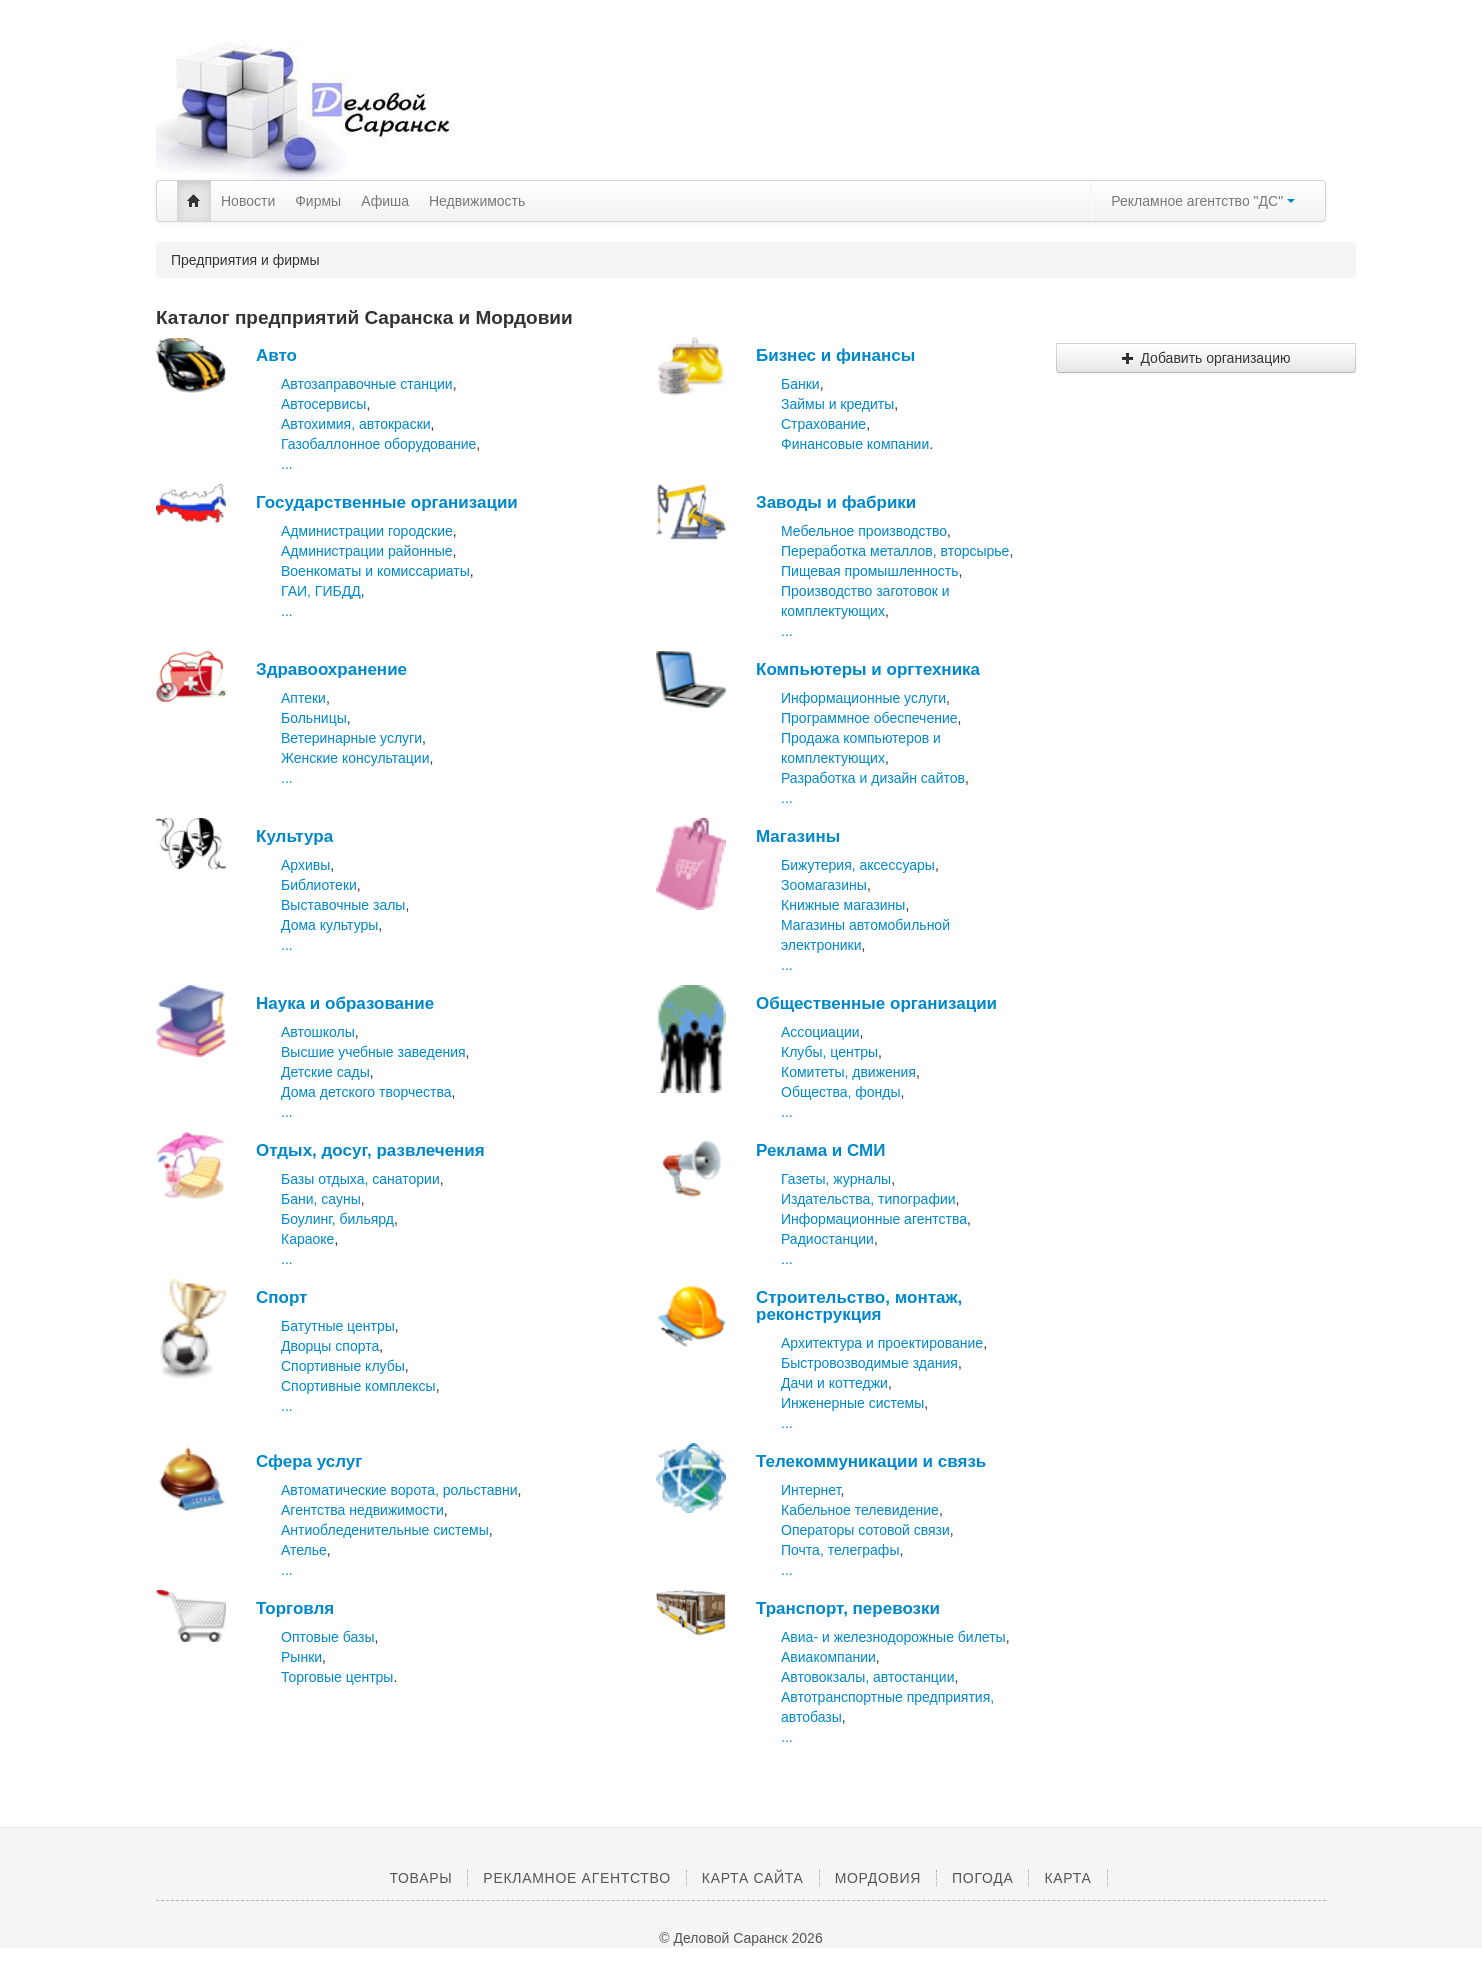  What do you see at coordinates (837, 404) in the screenshot?
I see `Займы и кредиты` at bounding box center [837, 404].